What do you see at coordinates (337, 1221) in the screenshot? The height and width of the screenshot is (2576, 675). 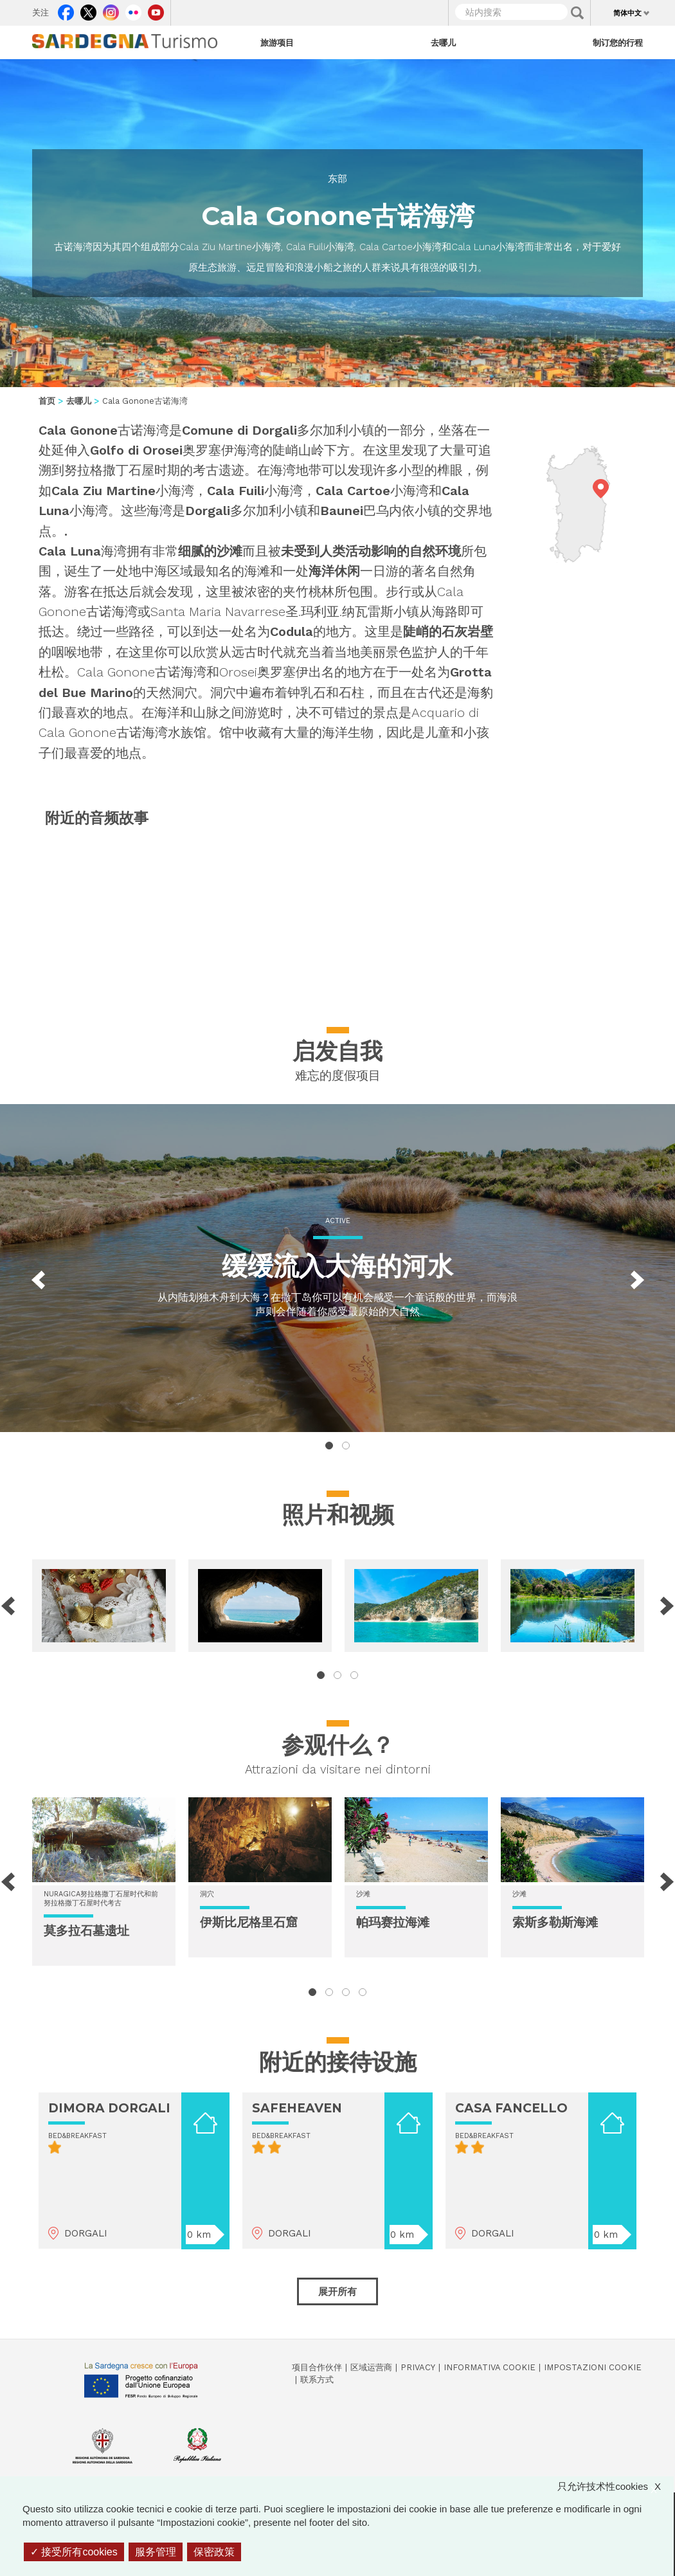 I see `Active` at bounding box center [337, 1221].